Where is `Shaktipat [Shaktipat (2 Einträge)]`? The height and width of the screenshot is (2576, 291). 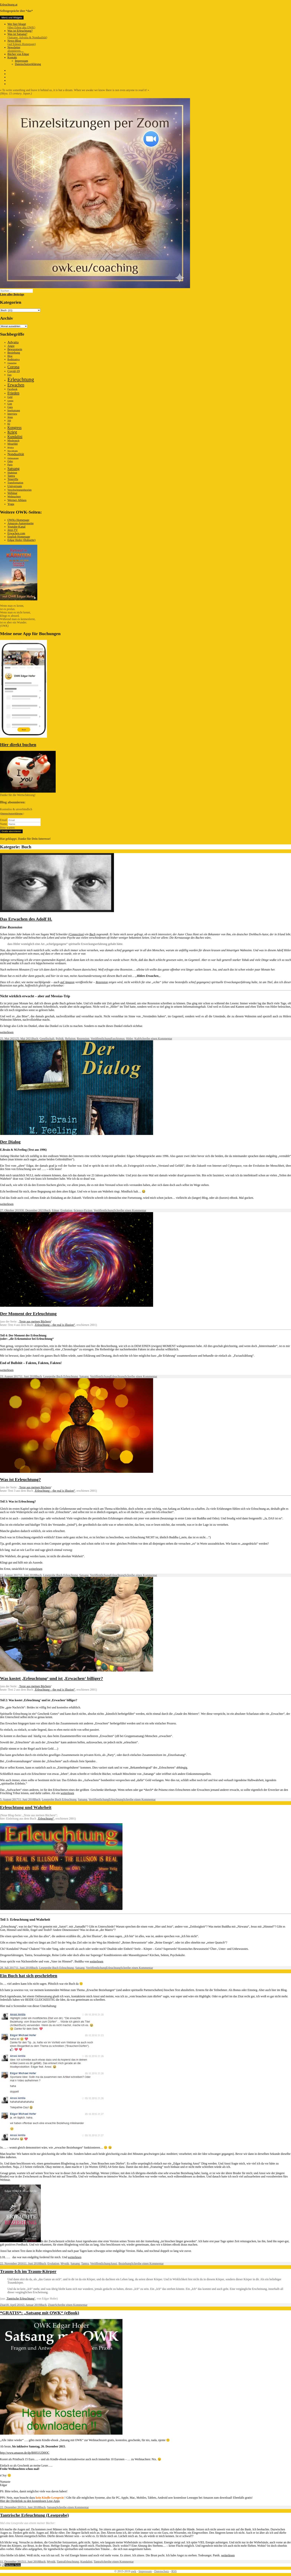
Shaktipat [Shaktipat (2 Einträge)] is located at coordinates (12, 472).